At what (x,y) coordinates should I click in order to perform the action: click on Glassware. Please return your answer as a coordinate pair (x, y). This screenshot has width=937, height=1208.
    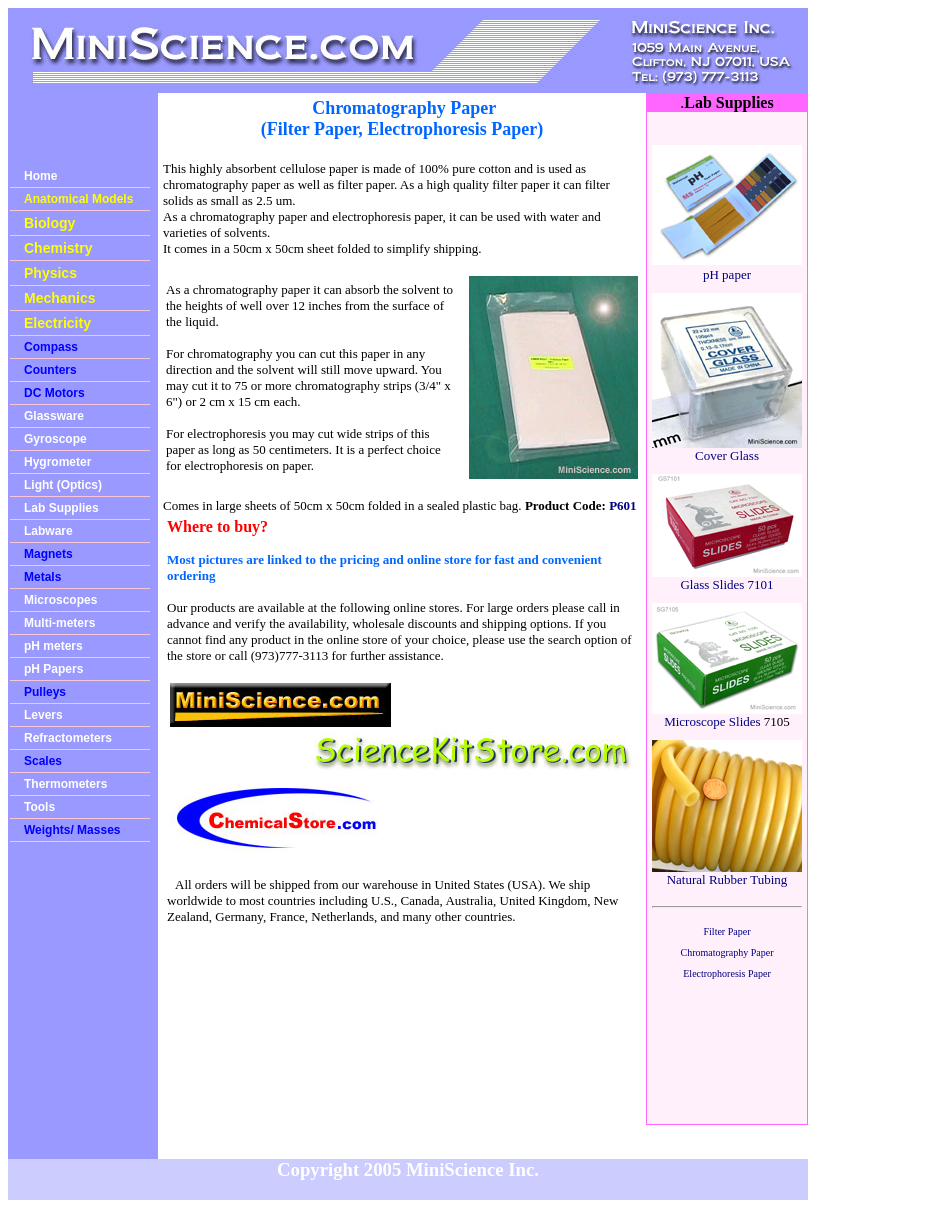
    Looking at the image, I should click on (54, 416).